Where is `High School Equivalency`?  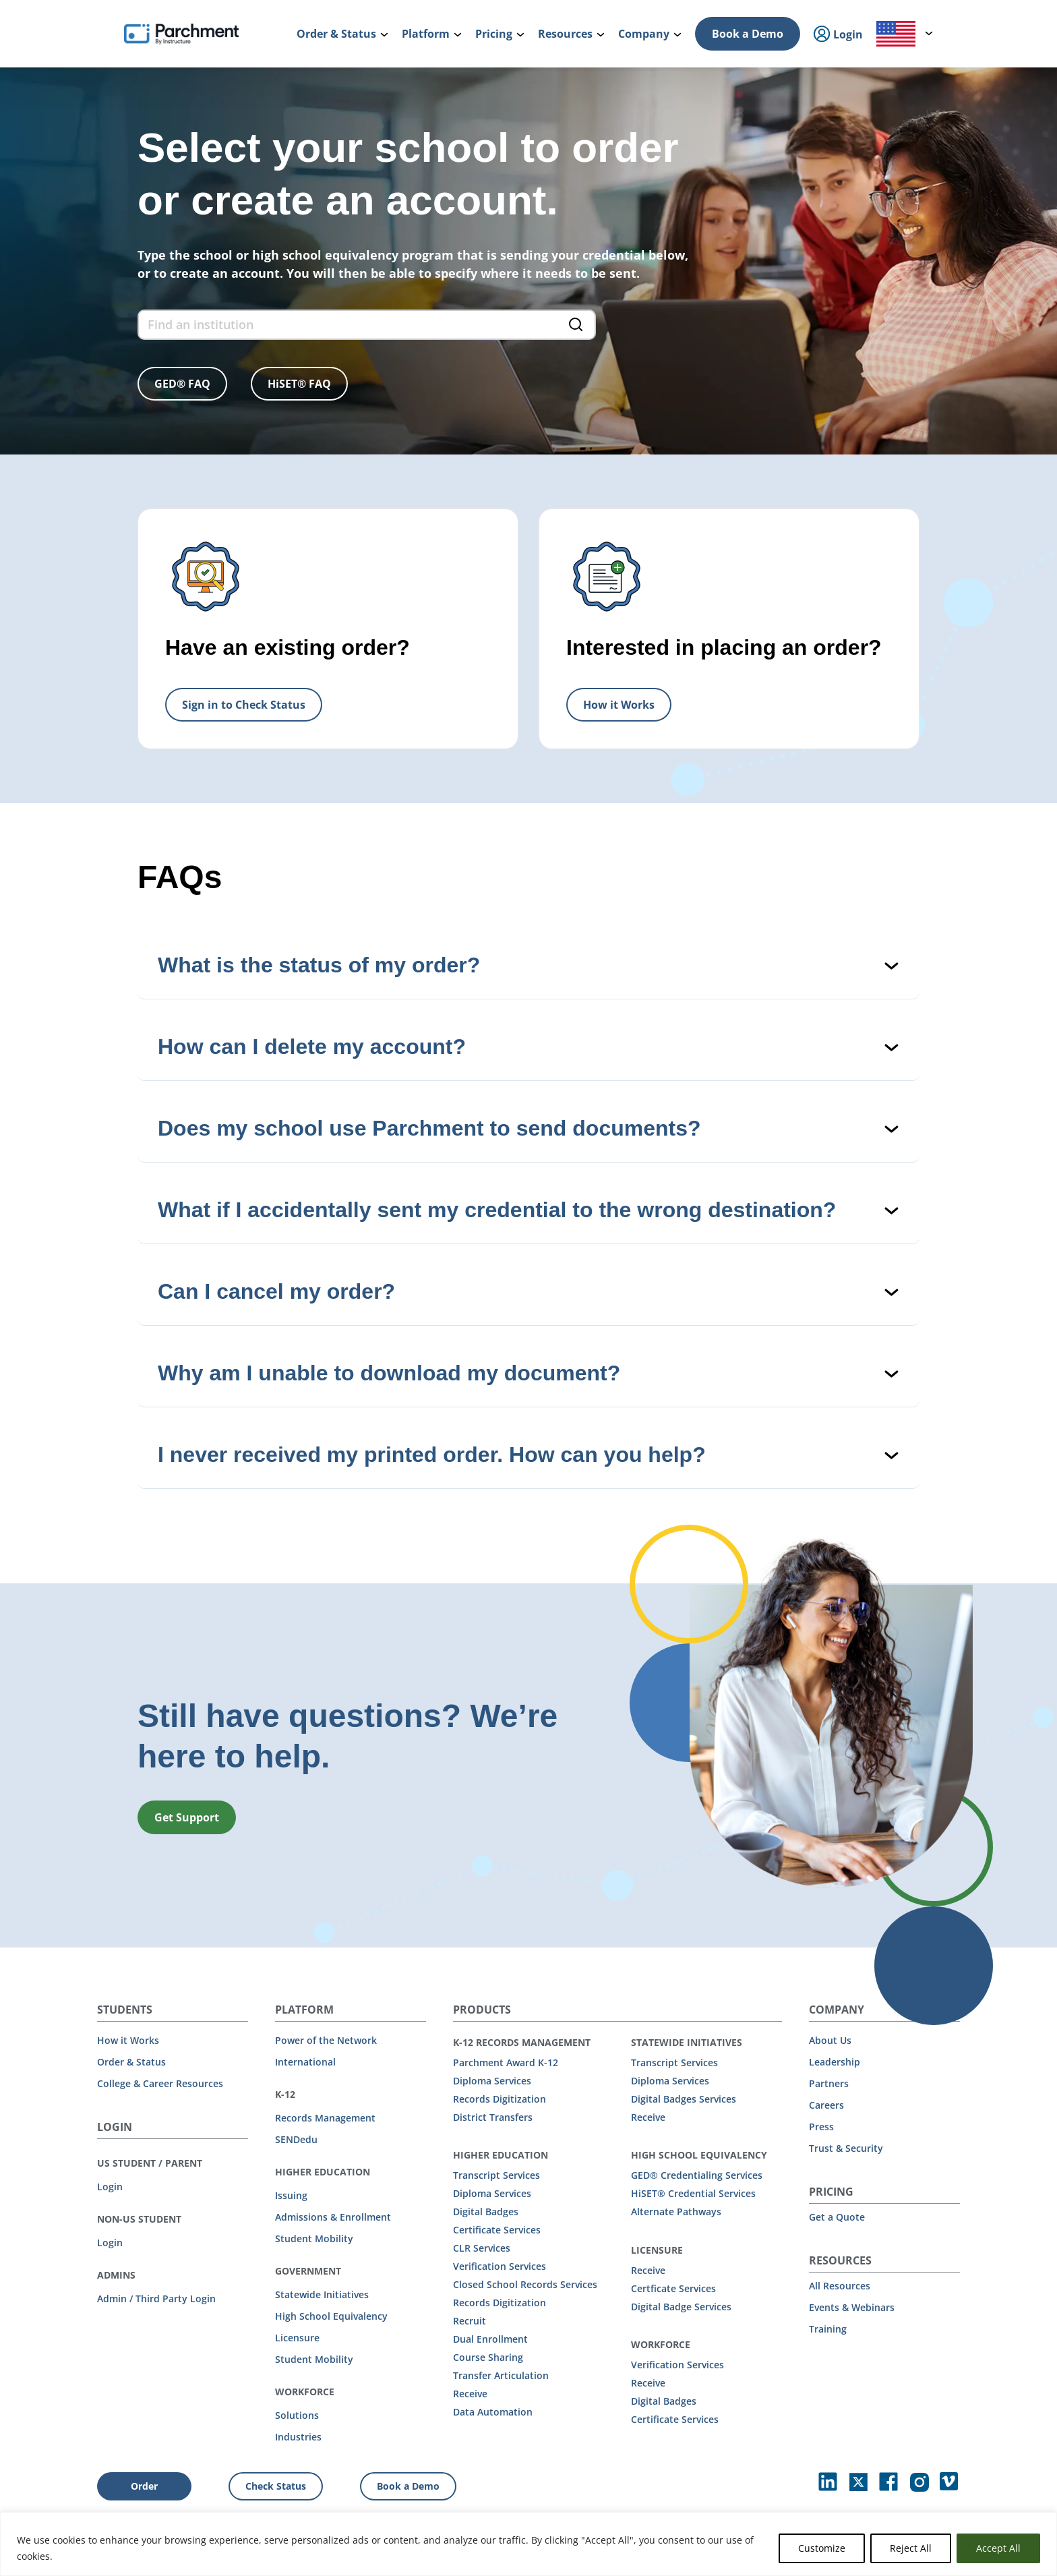
High School Equivalency is located at coordinates (331, 2316).